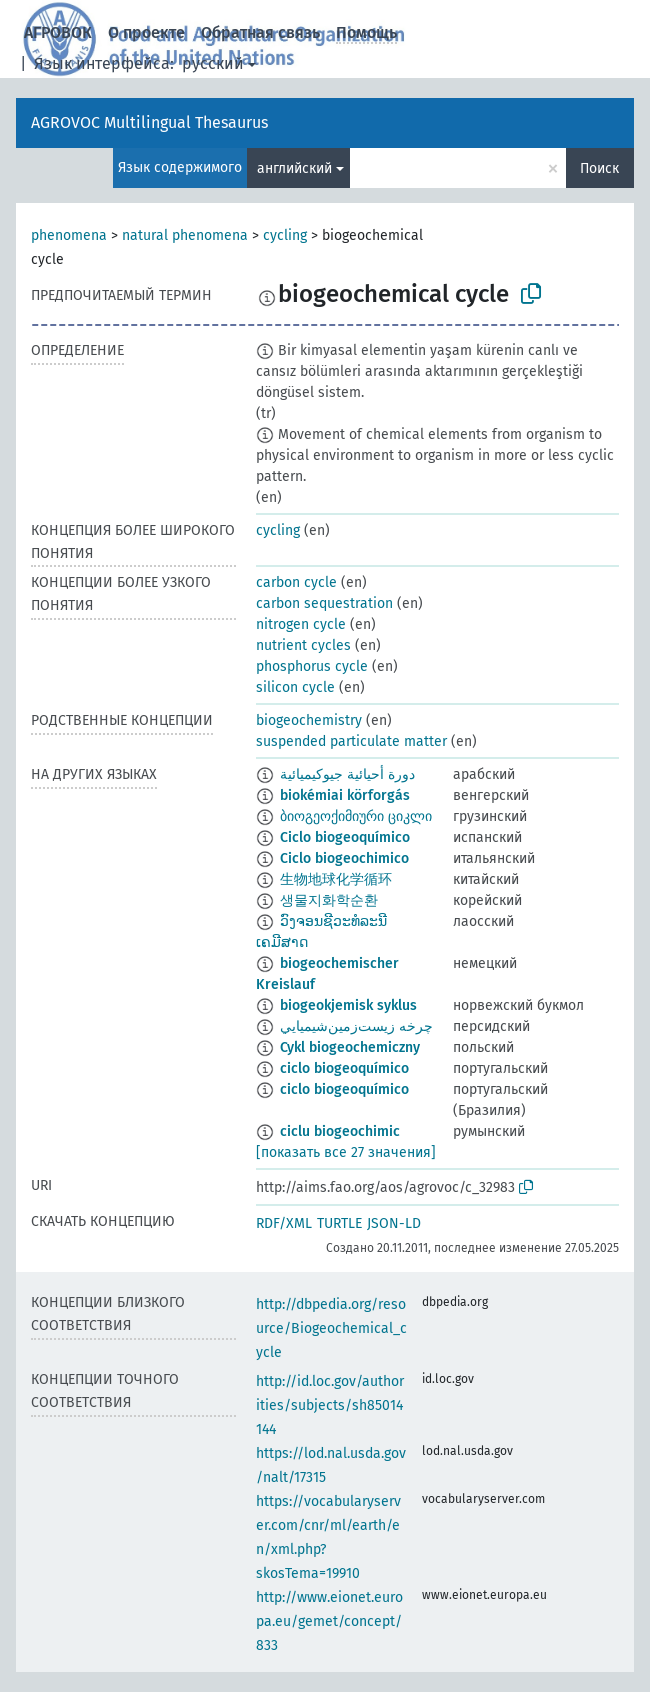 This screenshot has height=1692, width=650. I want to click on 生物地球化学循环, so click(336, 879).